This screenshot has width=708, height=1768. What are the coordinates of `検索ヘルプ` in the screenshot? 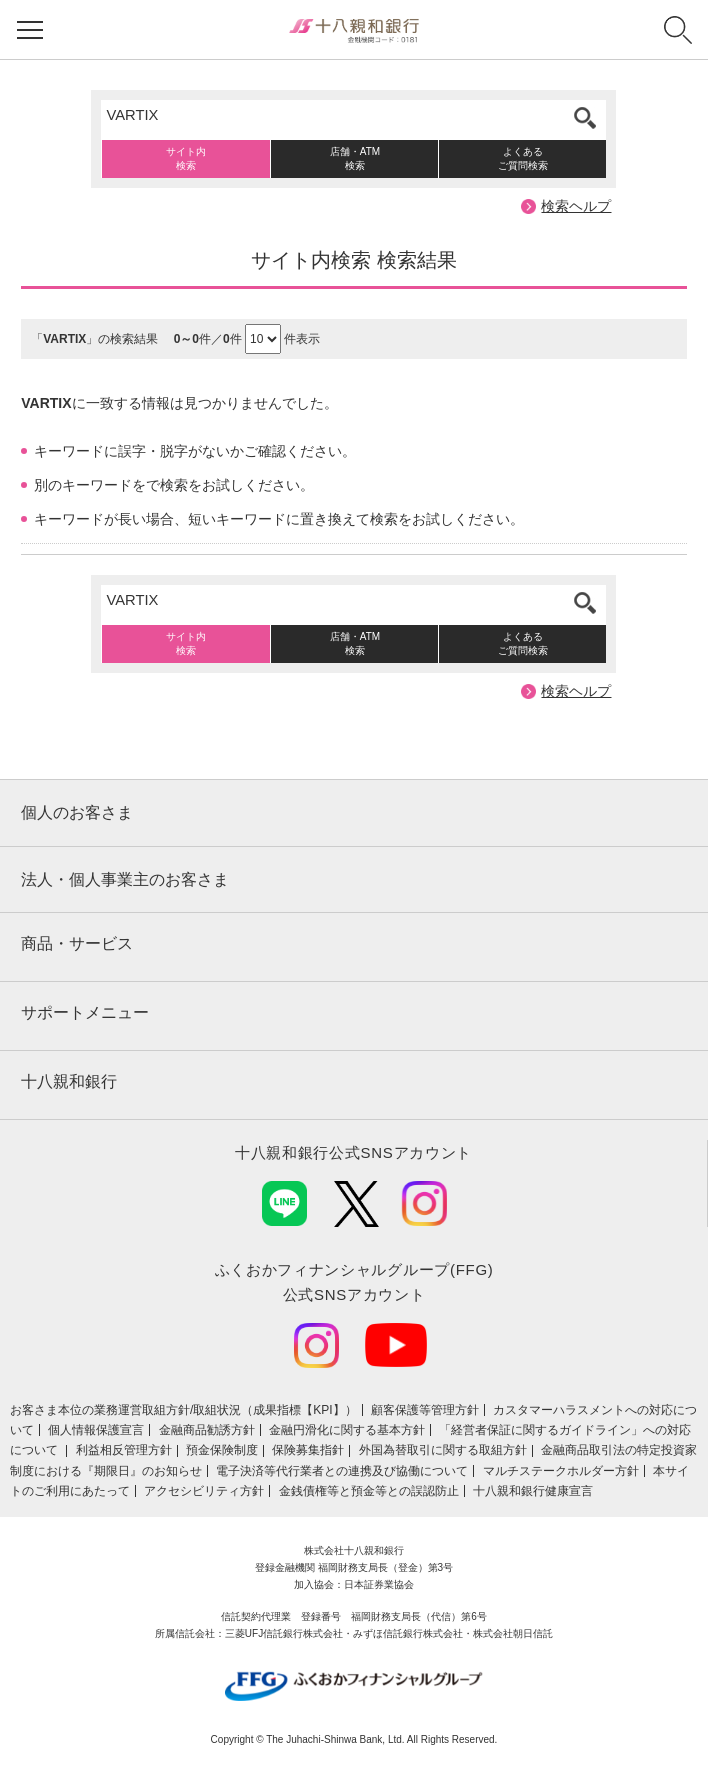 It's located at (576, 206).